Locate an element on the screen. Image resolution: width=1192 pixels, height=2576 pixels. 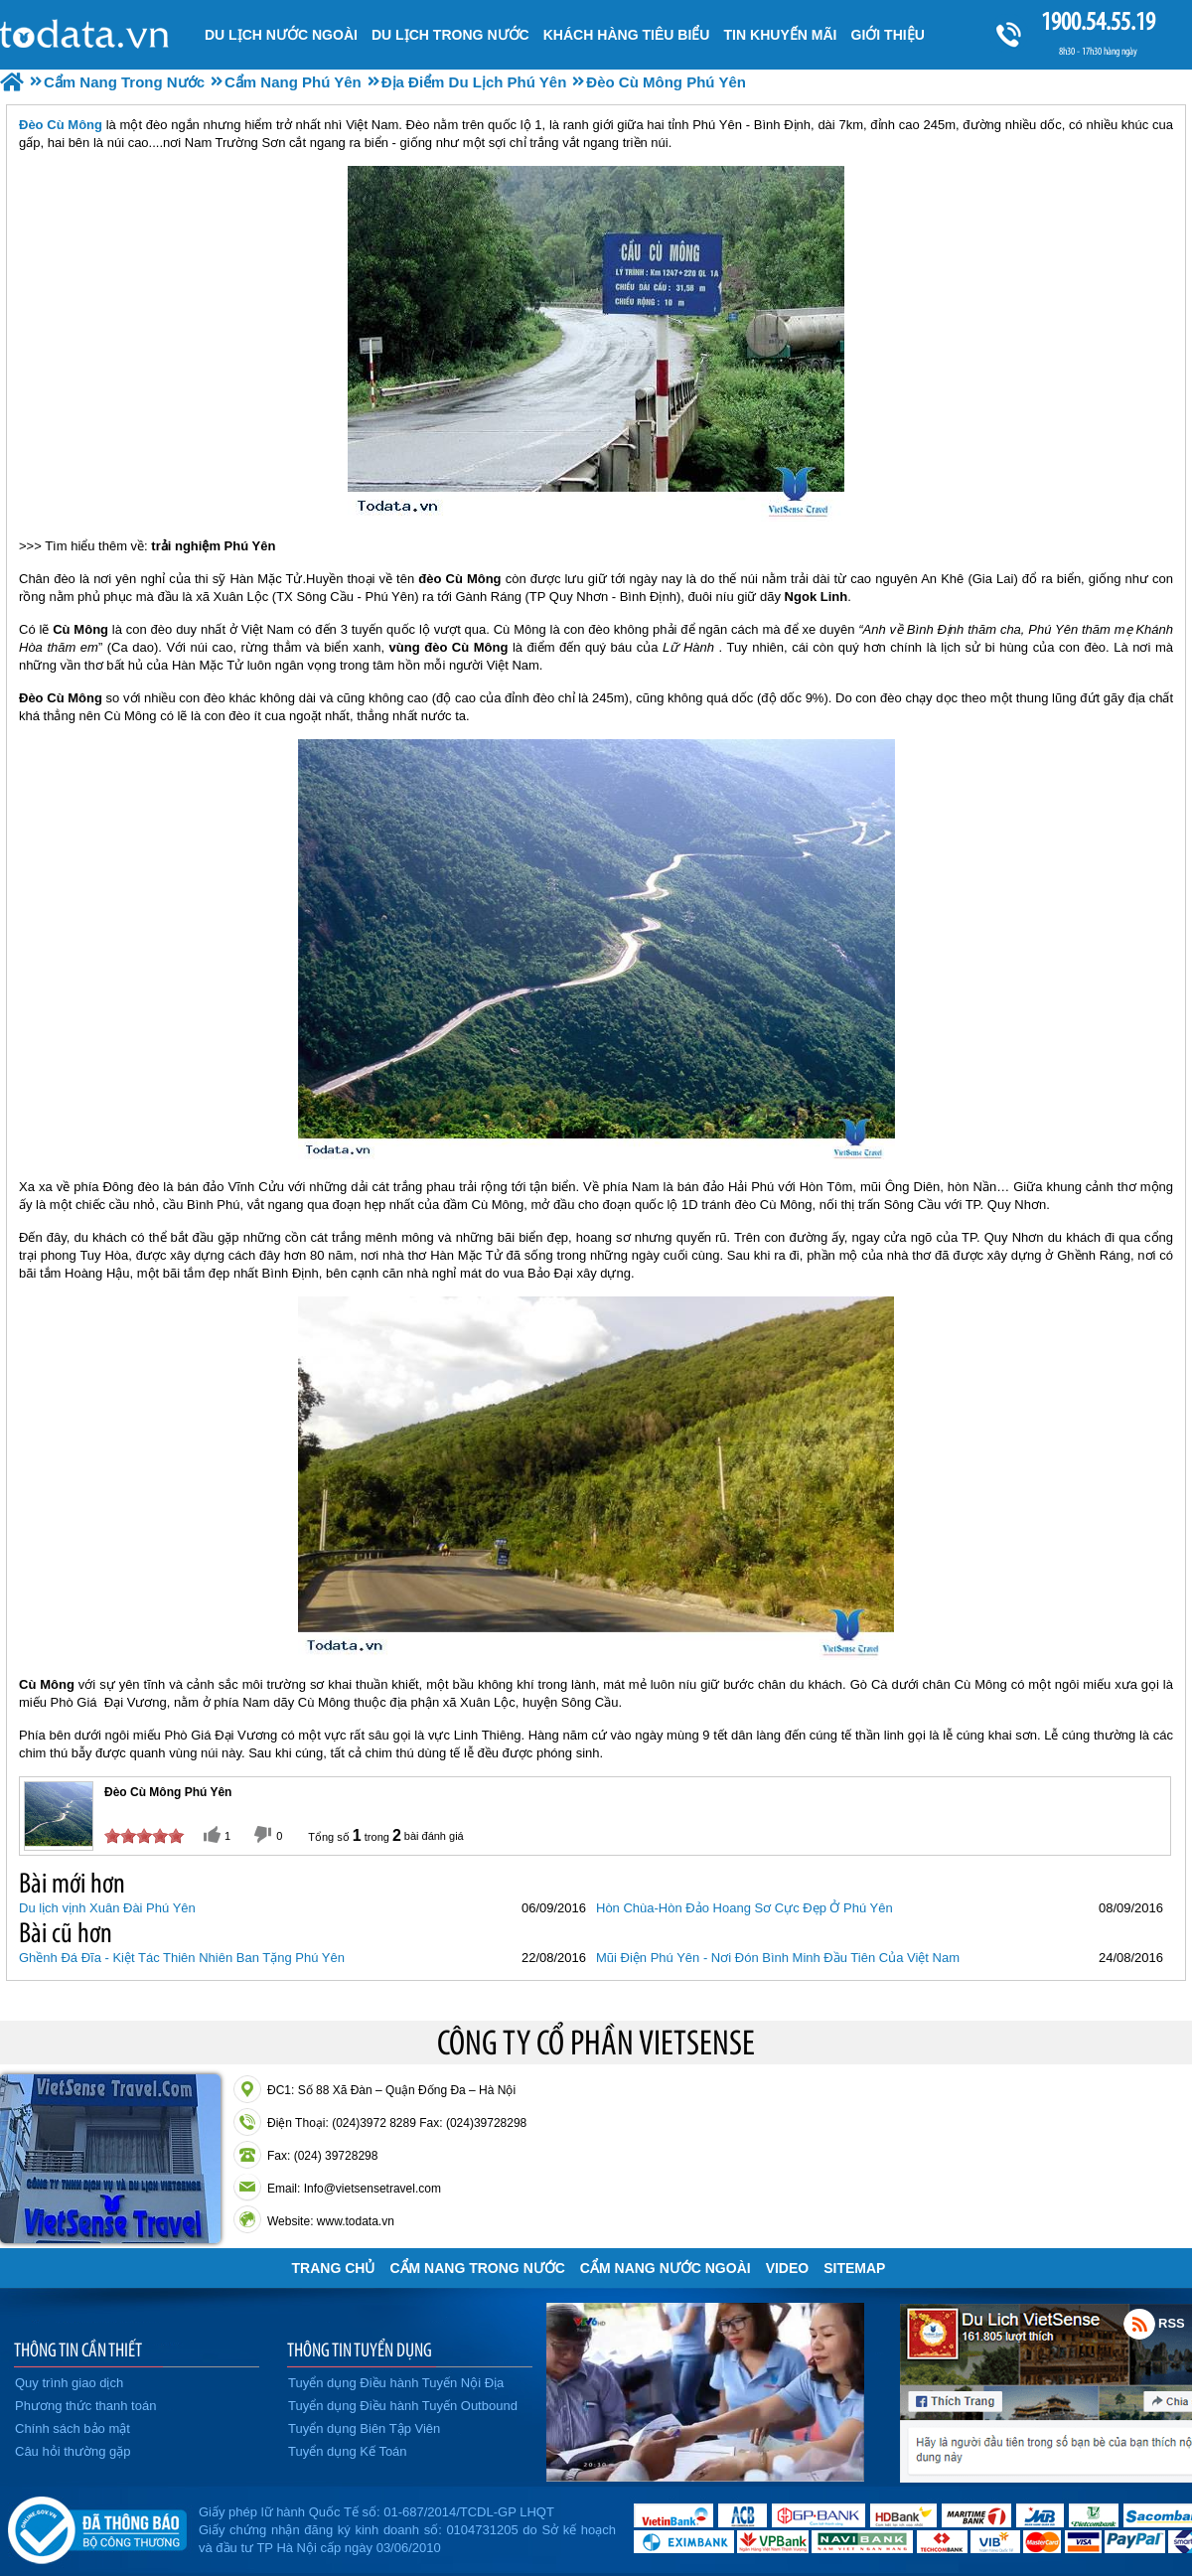
Trang chủ is located at coordinates (333, 2268).